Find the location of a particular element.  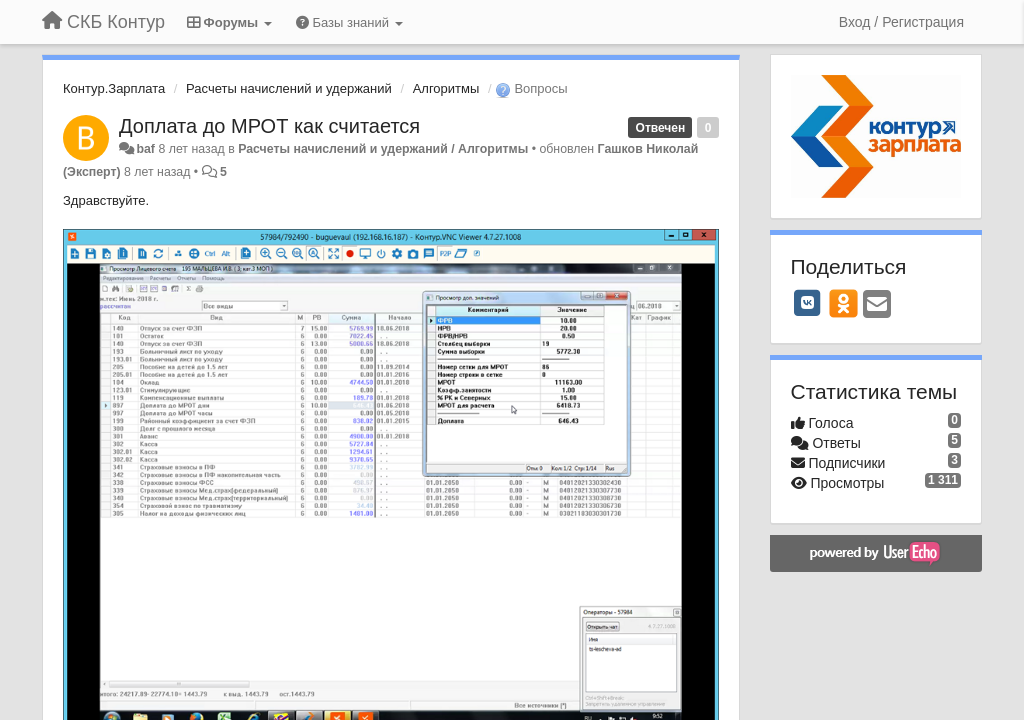

[VK] is located at coordinates (808, 303).